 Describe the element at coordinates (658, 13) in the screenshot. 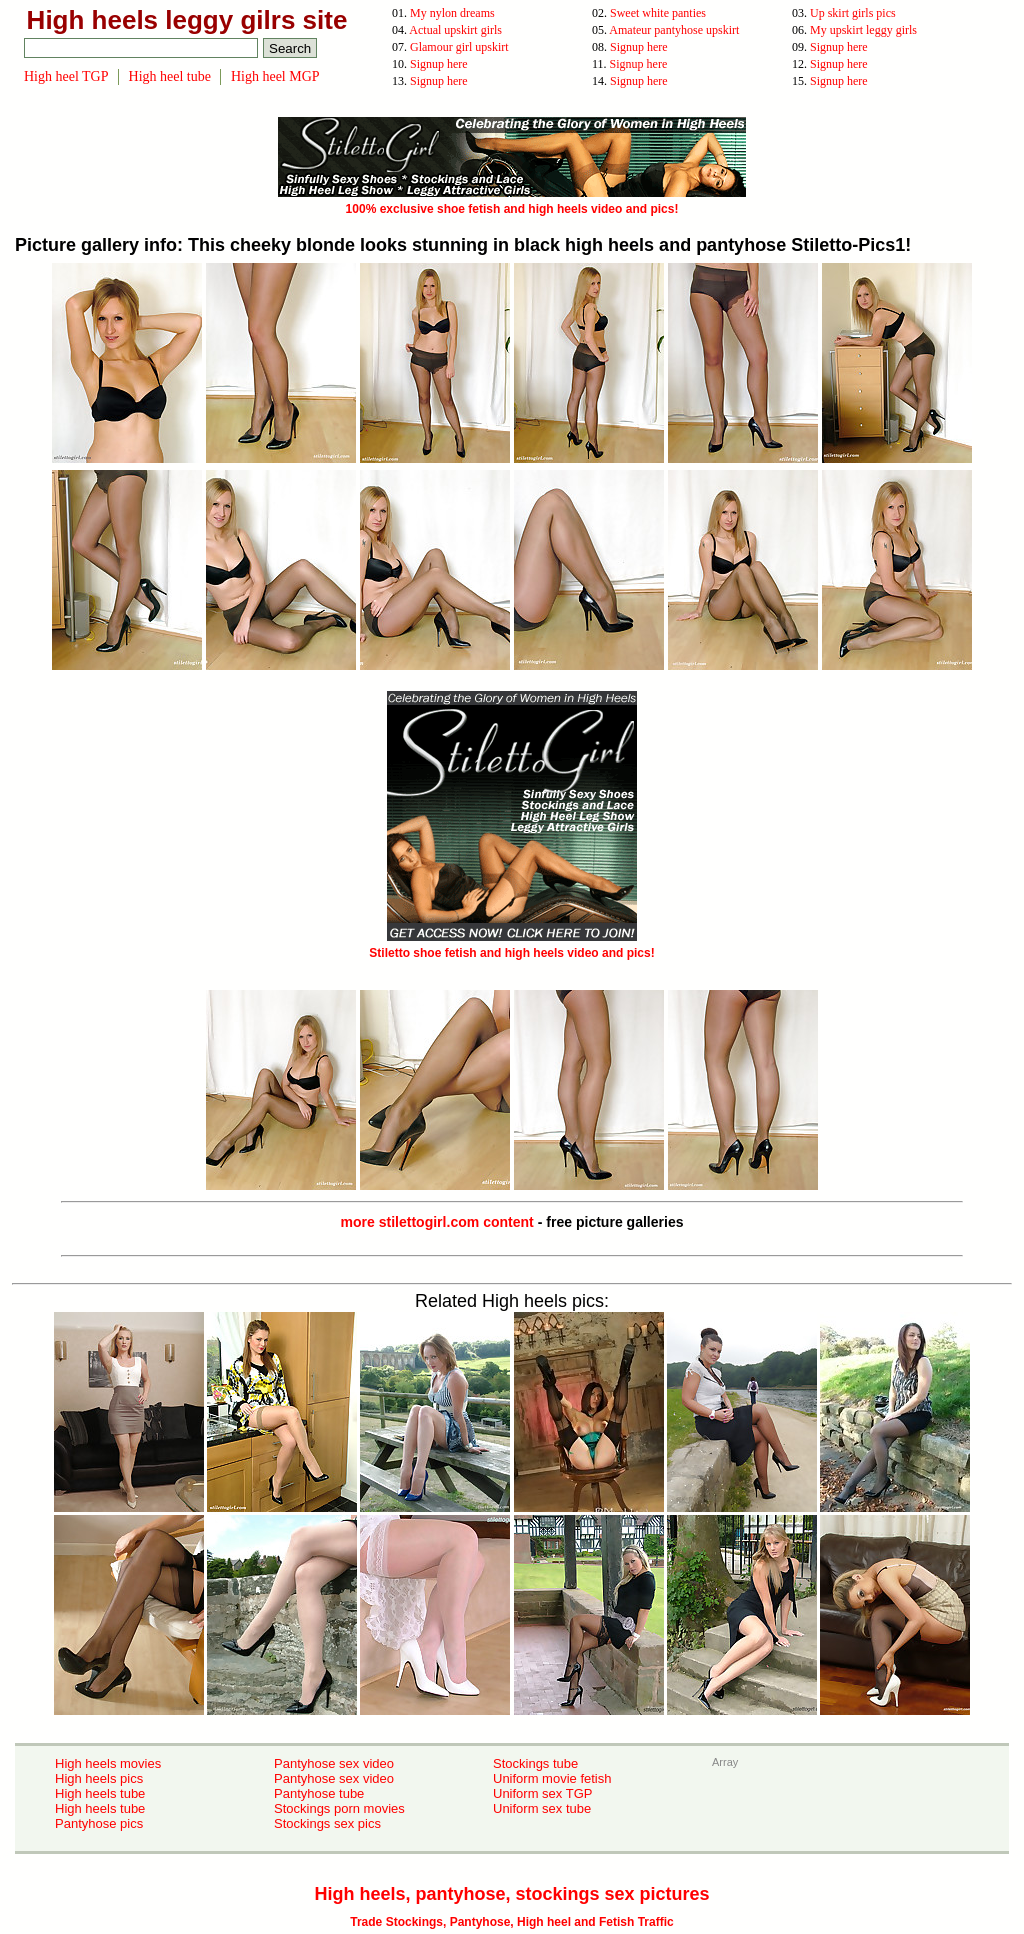

I see `Sweet white panties` at that location.